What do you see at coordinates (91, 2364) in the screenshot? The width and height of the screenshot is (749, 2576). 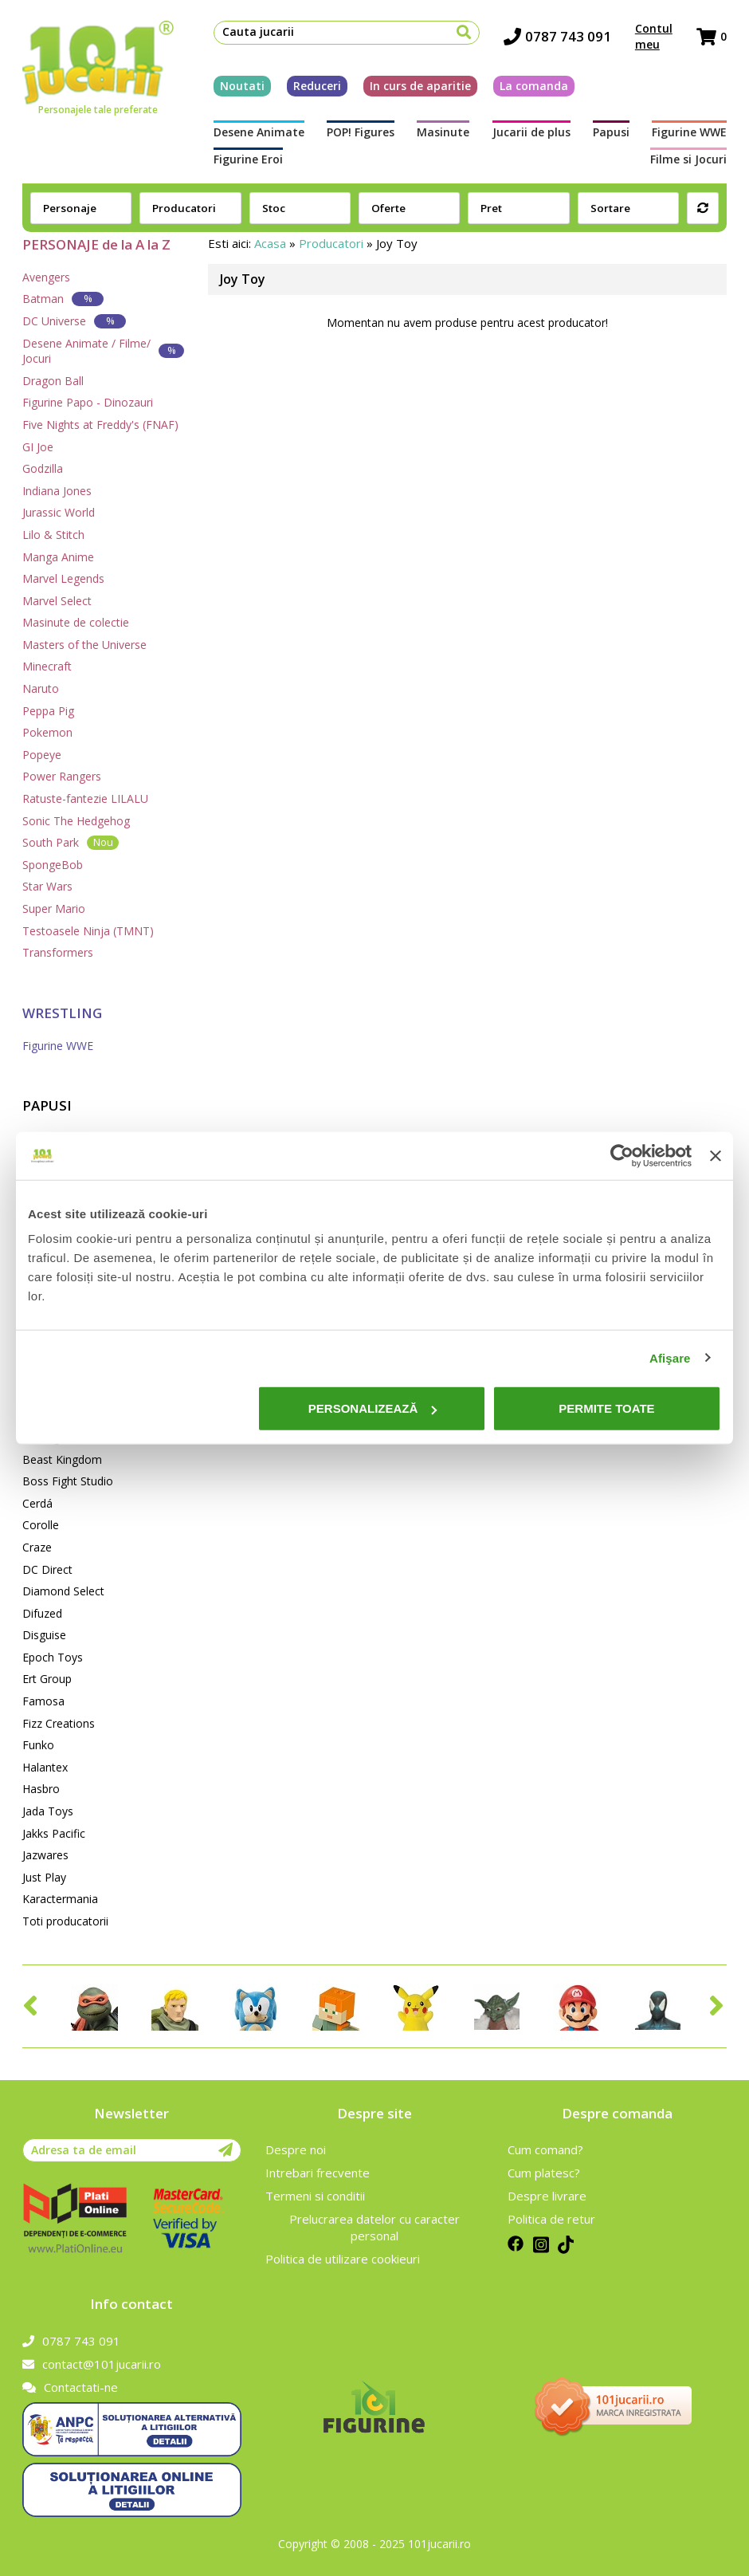 I see `contact@101jucarii.ro` at bounding box center [91, 2364].